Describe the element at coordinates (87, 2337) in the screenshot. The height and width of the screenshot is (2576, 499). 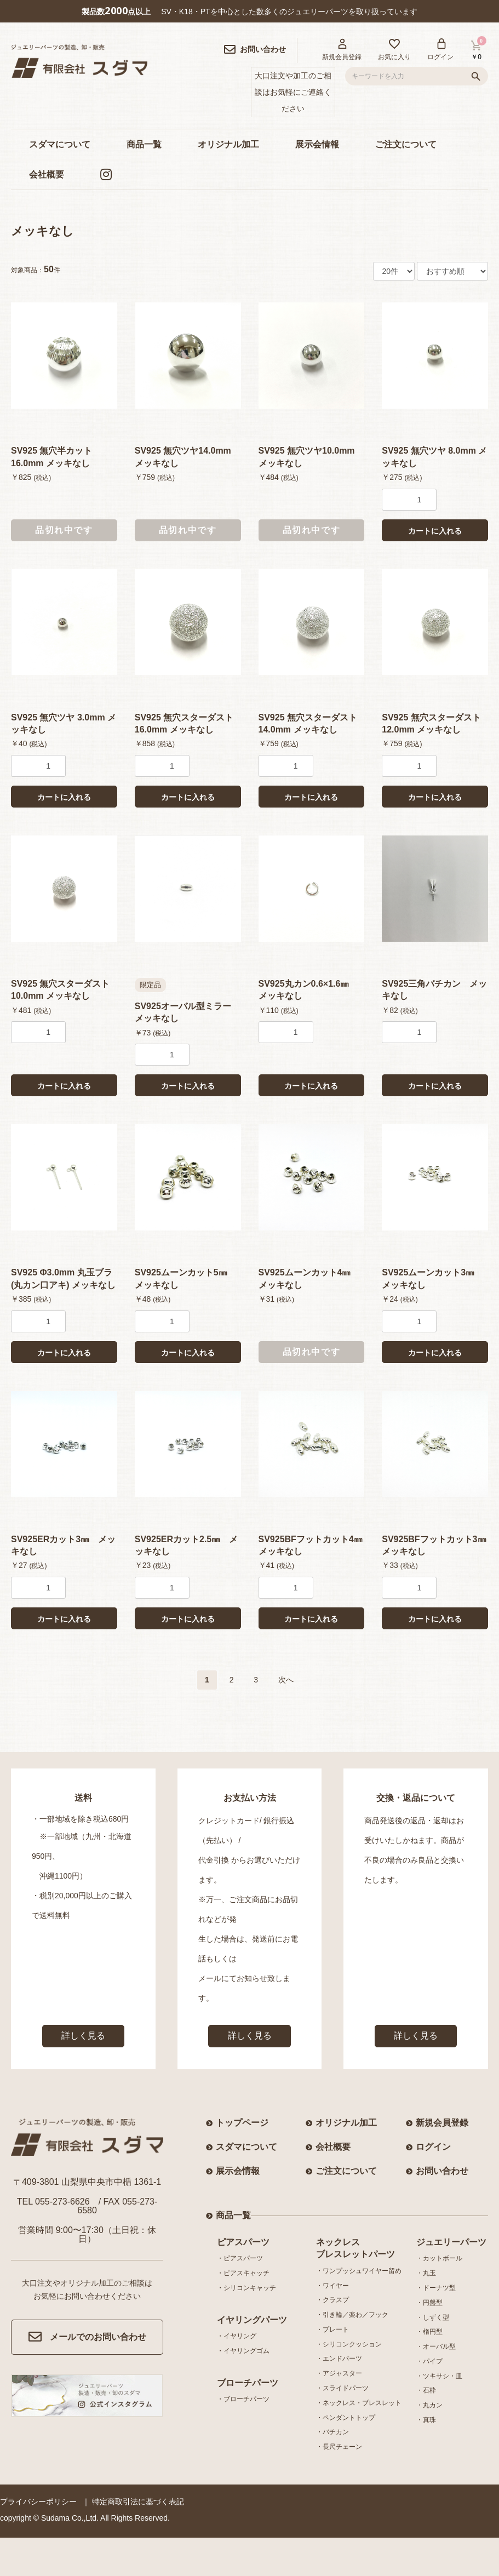
I see `メールでのお問い合わせ` at that location.